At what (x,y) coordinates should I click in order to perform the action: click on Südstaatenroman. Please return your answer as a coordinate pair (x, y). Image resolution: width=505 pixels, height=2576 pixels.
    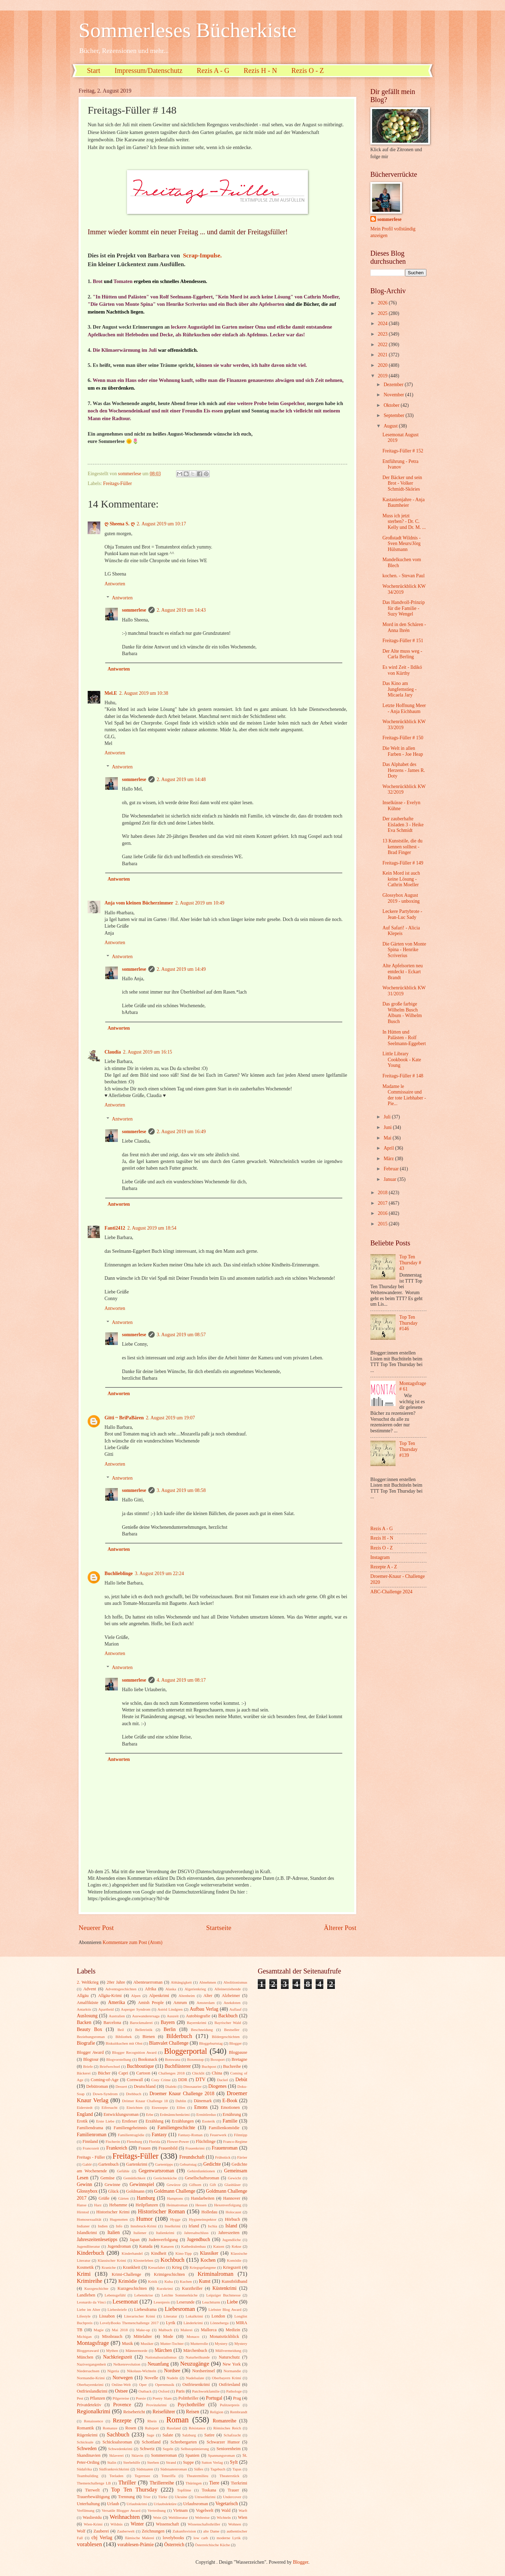
    Looking at the image, I should click on (173, 2469).